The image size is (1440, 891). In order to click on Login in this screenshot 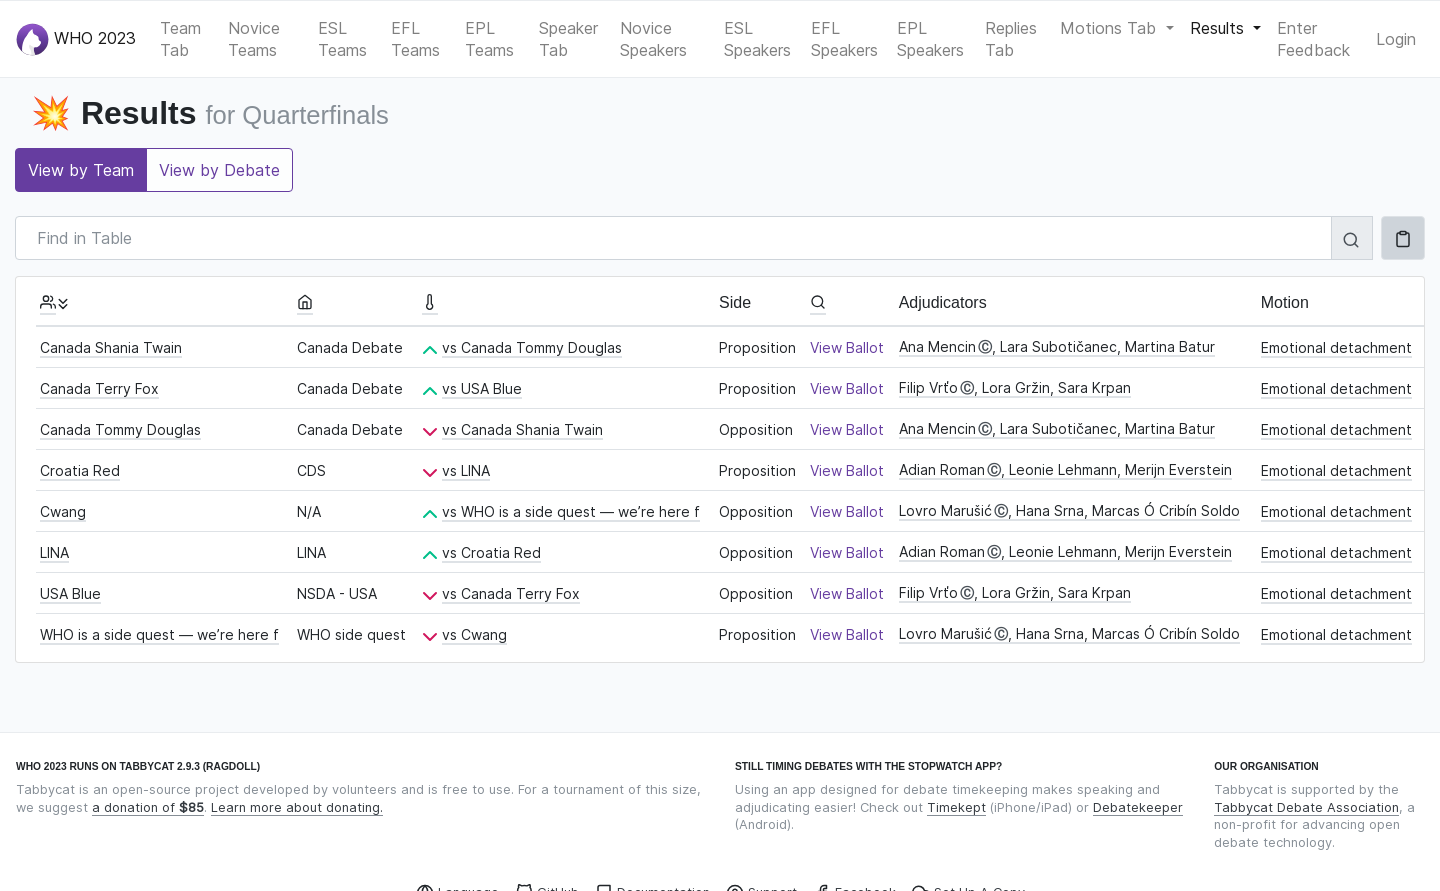, I will do `click(1396, 39)`.